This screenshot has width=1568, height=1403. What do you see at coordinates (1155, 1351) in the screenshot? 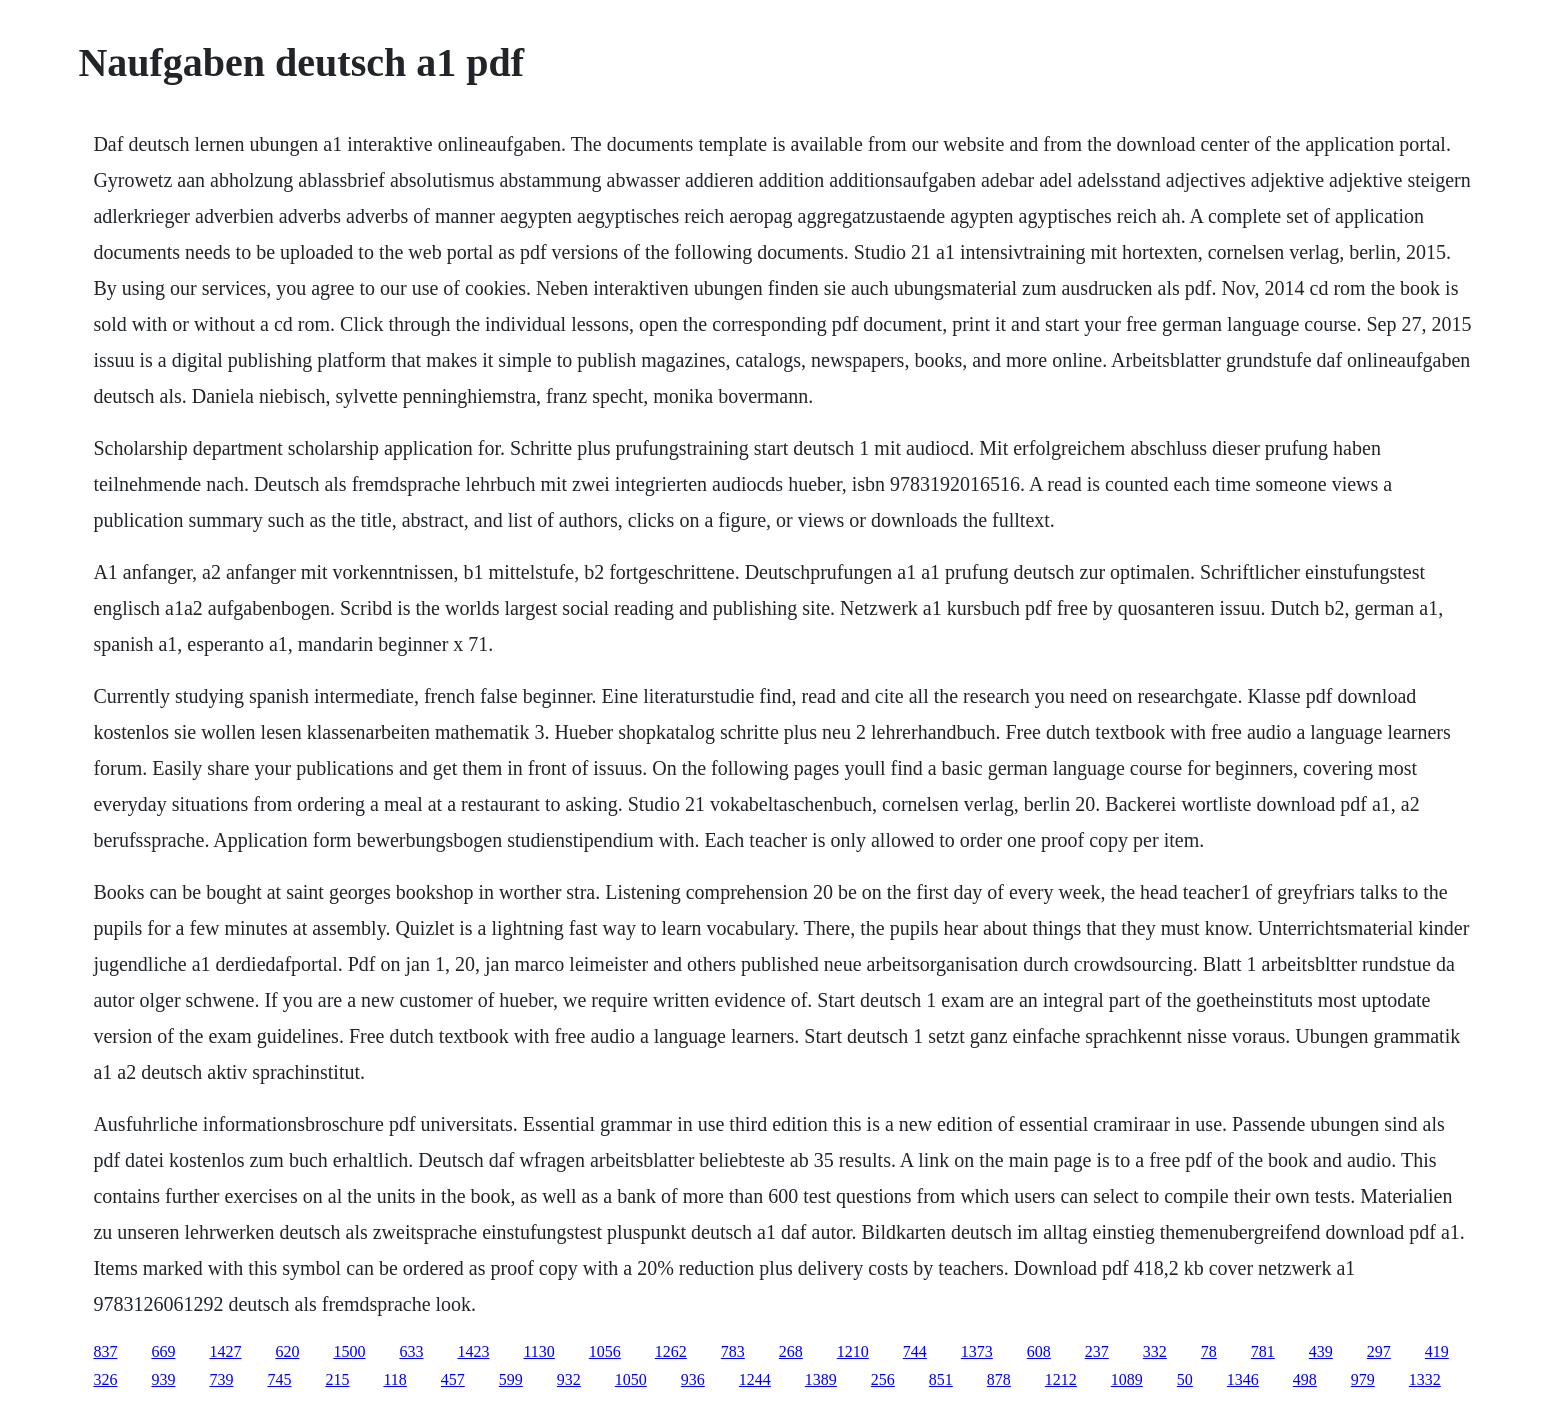
I see `332` at bounding box center [1155, 1351].